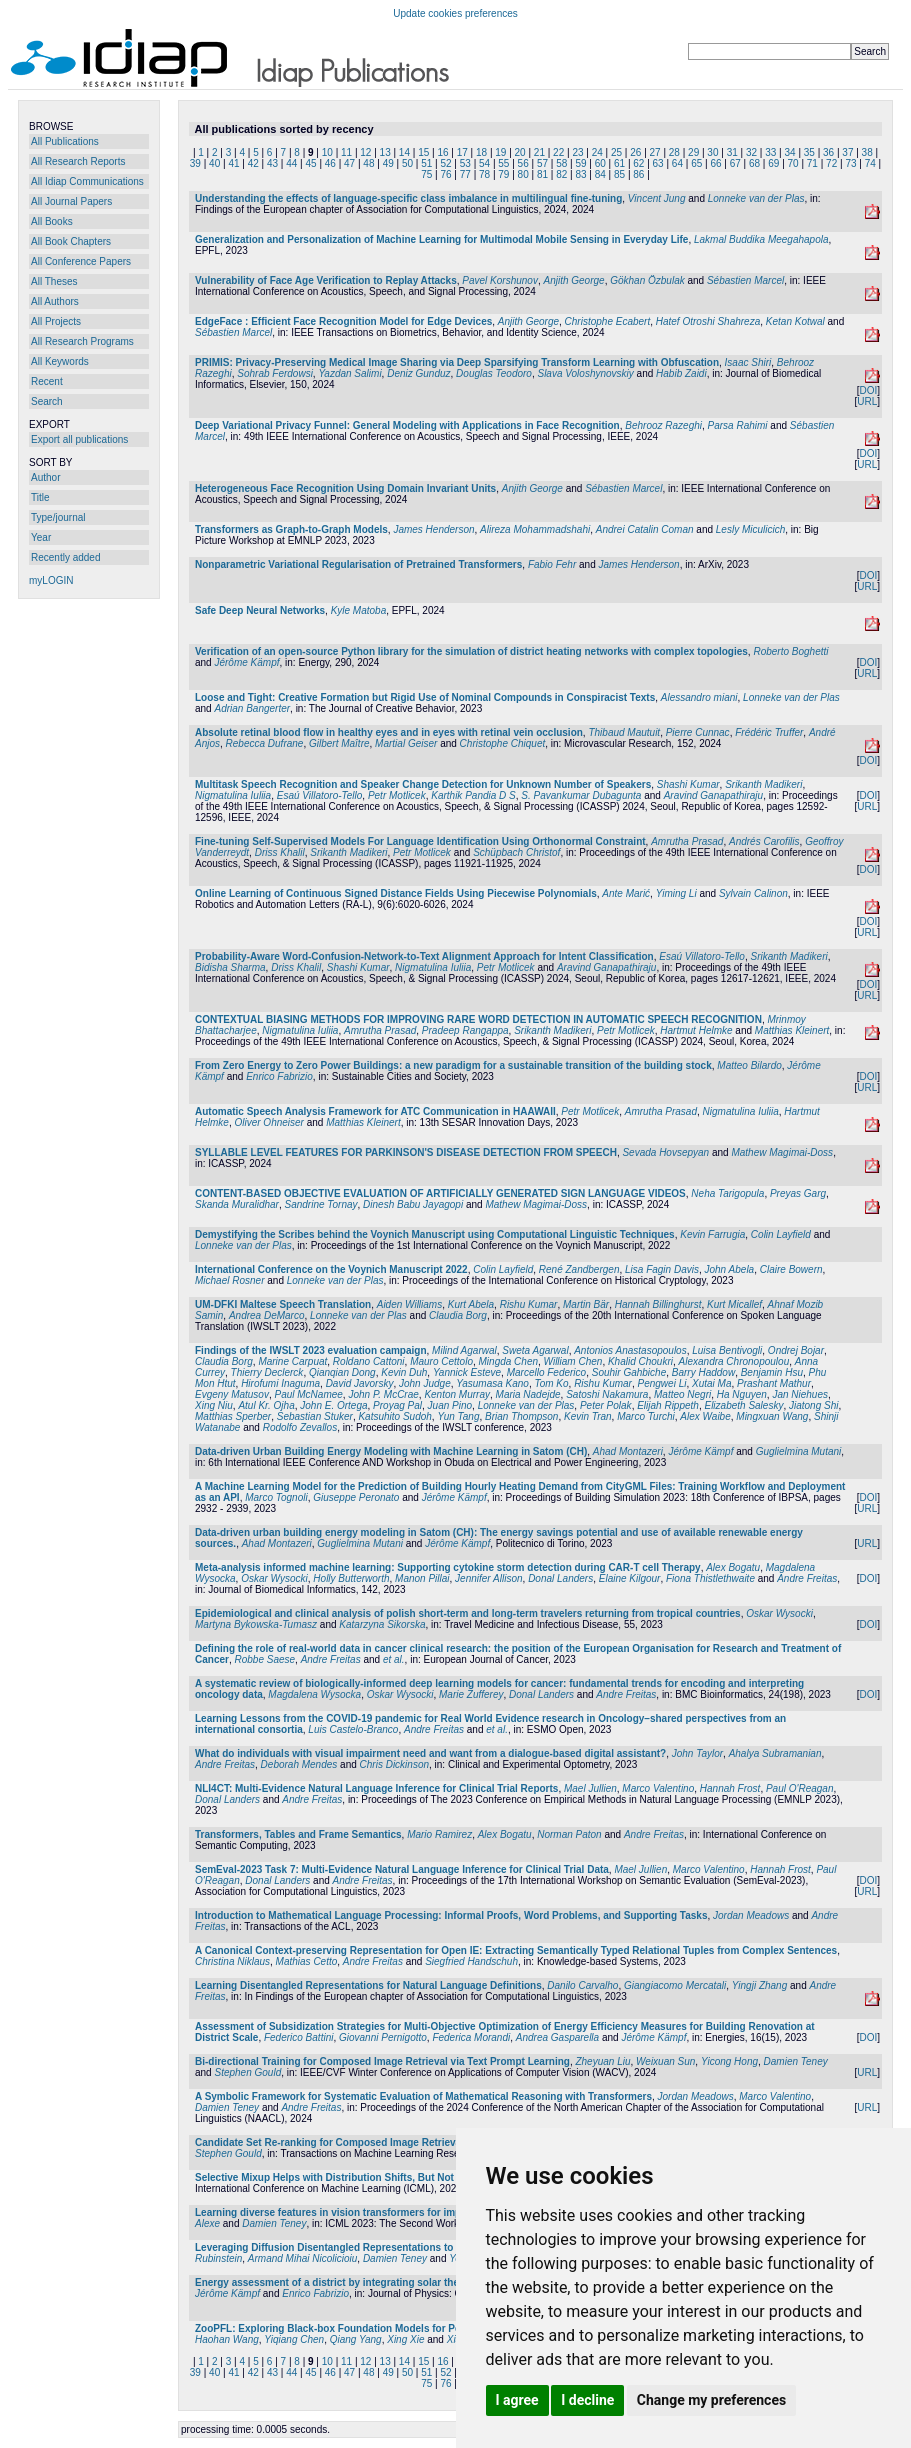 The width and height of the screenshot is (911, 2448). What do you see at coordinates (232, 1961) in the screenshot?
I see `Christina Niklaus` at bounding box center [232, 1961].